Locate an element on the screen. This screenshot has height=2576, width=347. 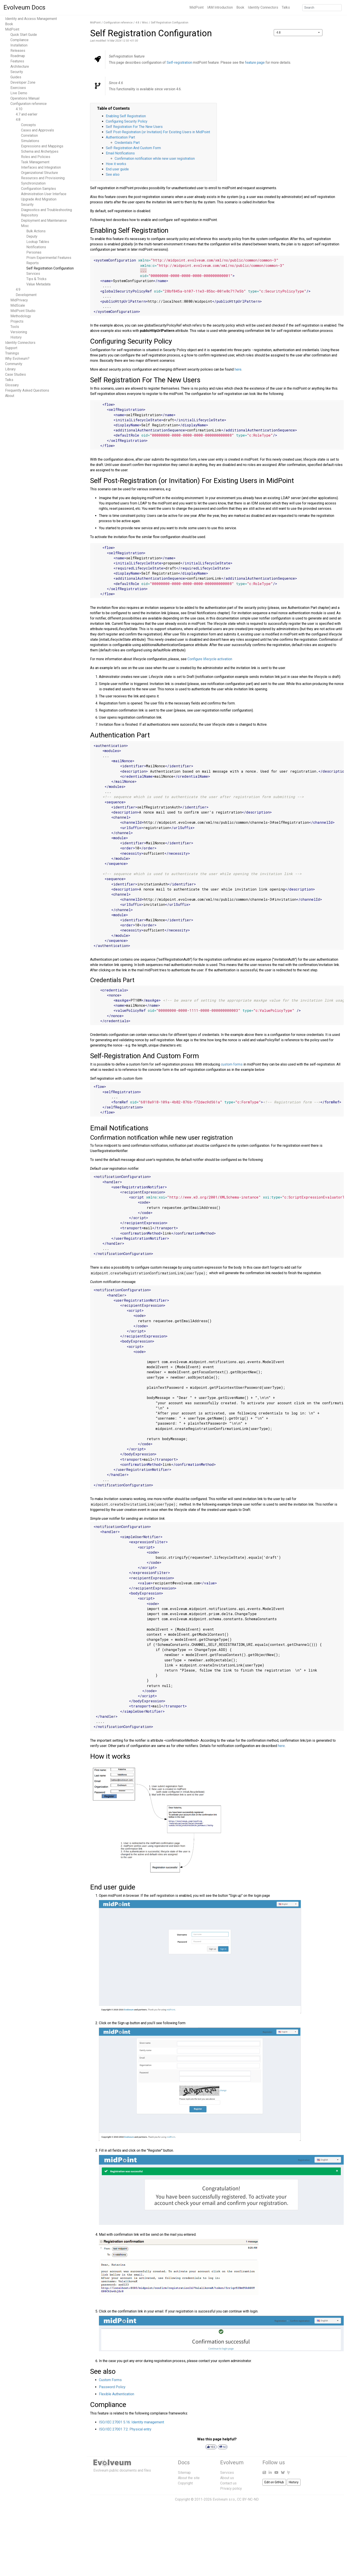
Correlation is located at coordinates (29, 135).